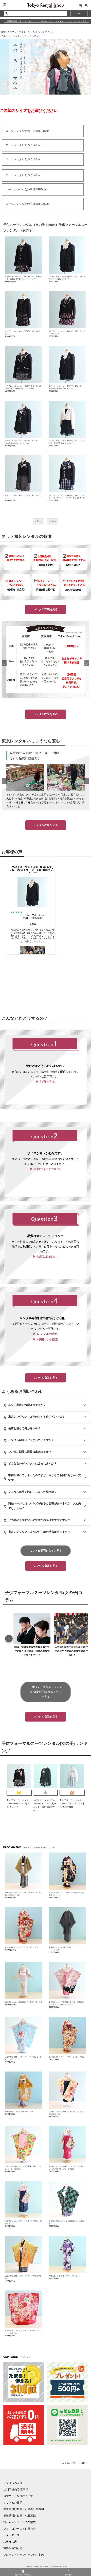 This screenshot has width=91, height=2576. What do you see at coordinates (23, 2167) in the screenshot?
I see `三歳女の子着物レンタル（030124）黄緑・ピンク/花・松 式部浪漫` at bounding box center [23, 2167].